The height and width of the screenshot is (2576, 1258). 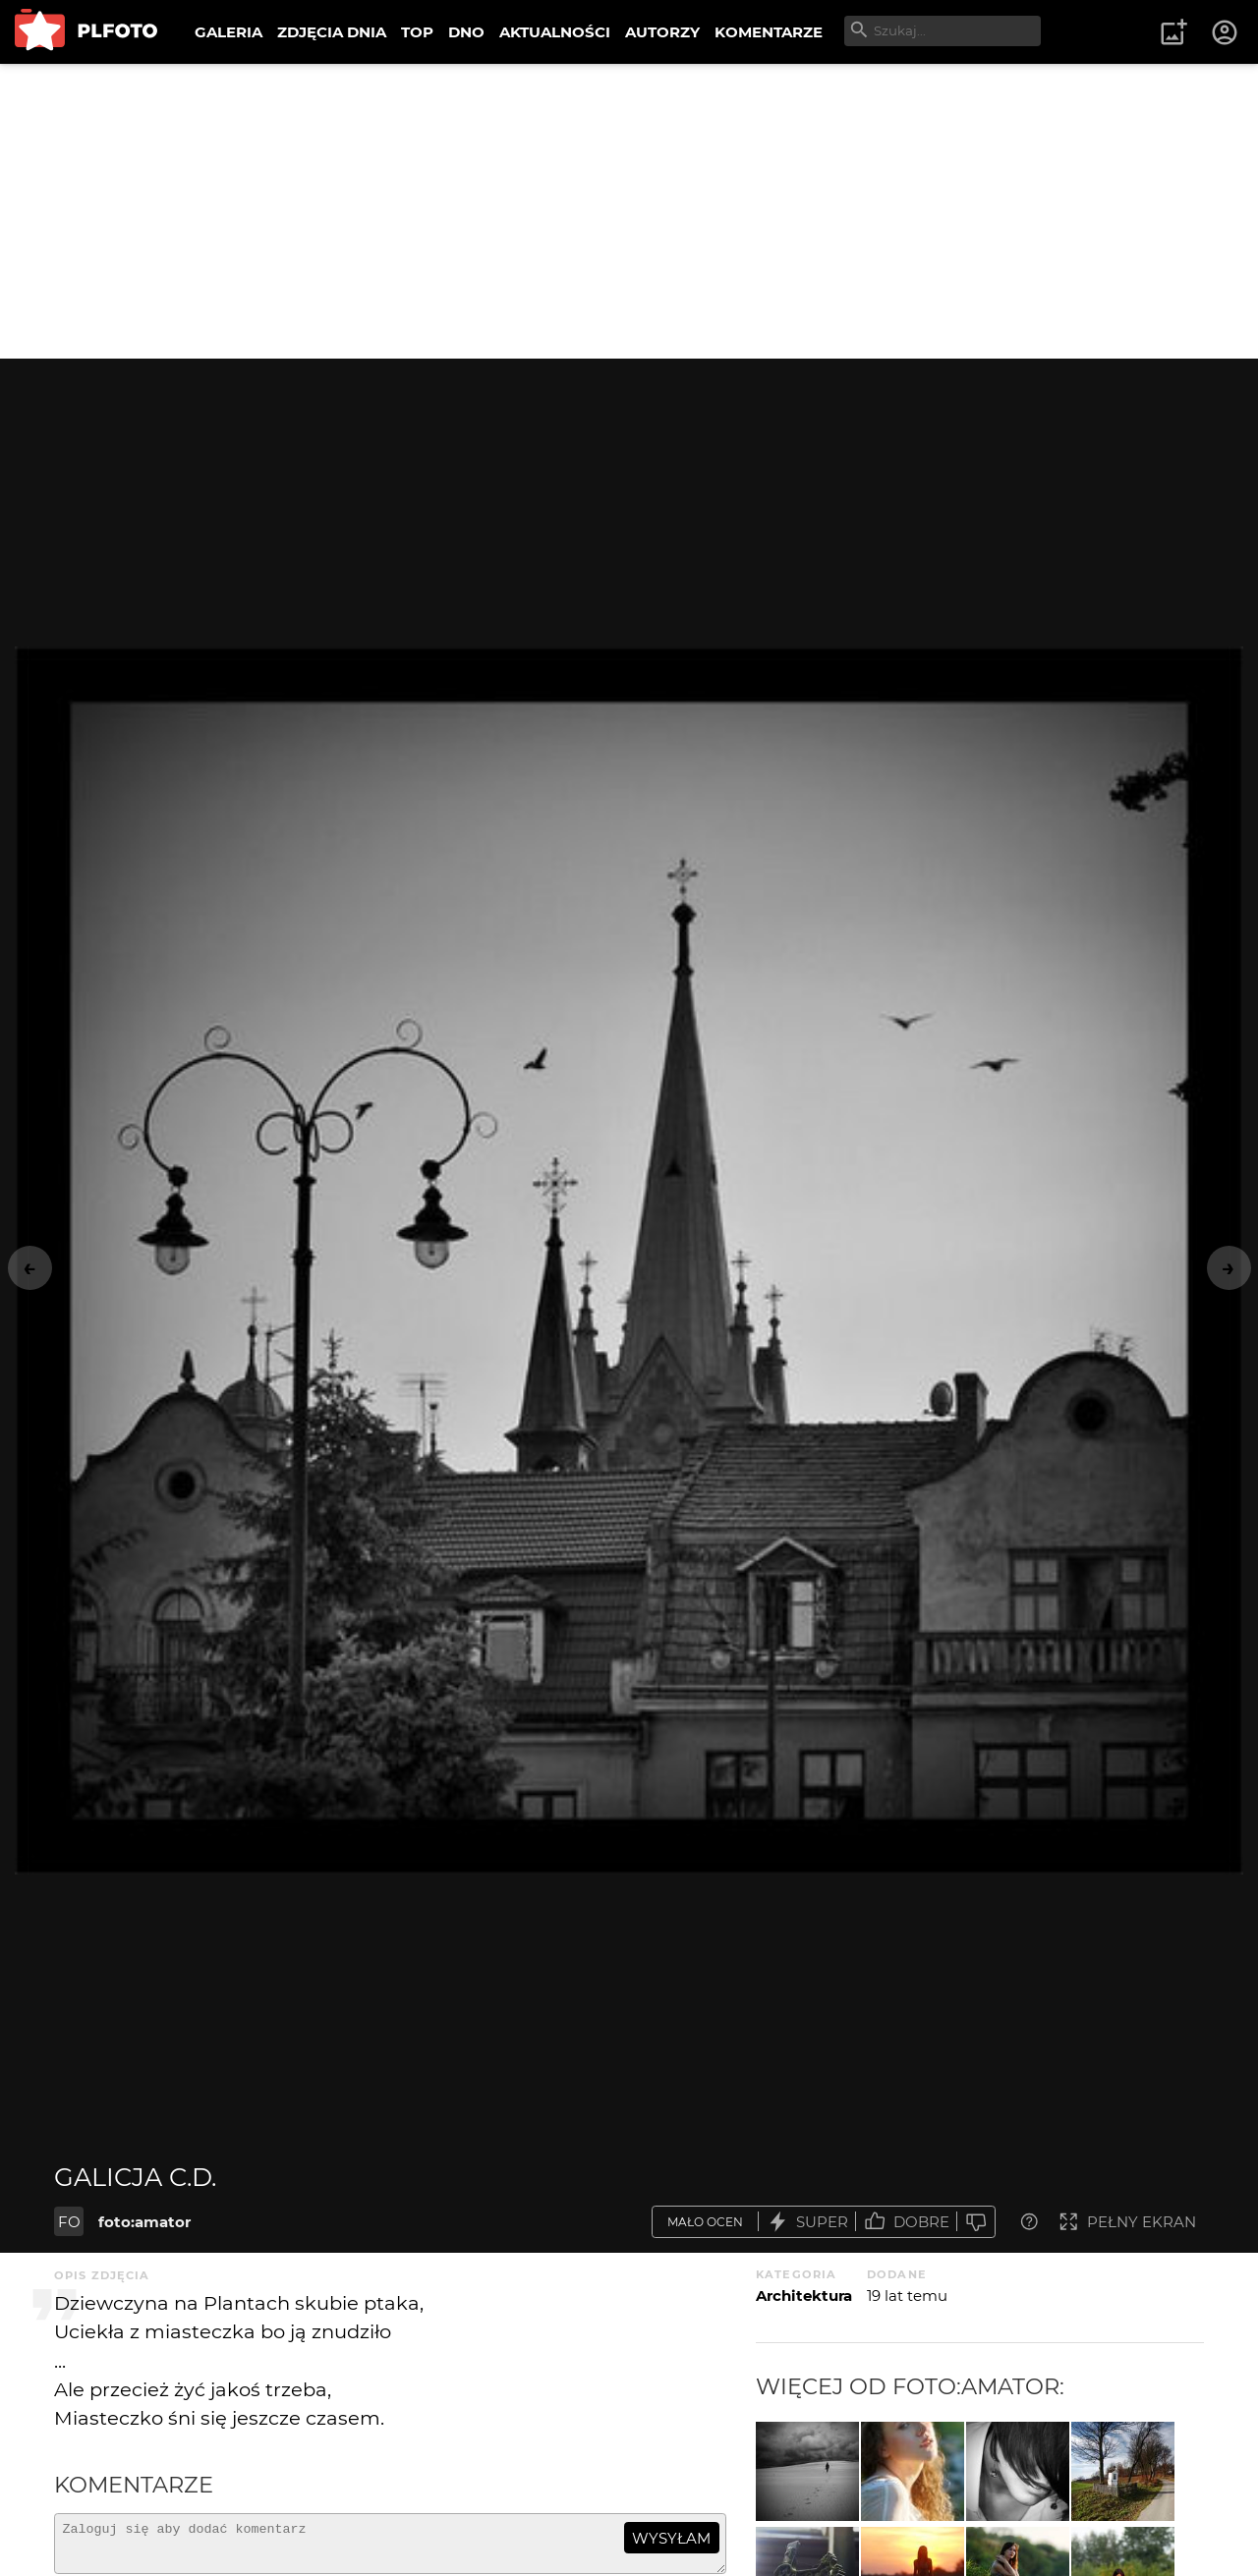 What do you see at coordinates (331, 32) in the screenshot?
I see `ZDJĘCIA DNIA [menuitem]` at bounding box center [331, 32].